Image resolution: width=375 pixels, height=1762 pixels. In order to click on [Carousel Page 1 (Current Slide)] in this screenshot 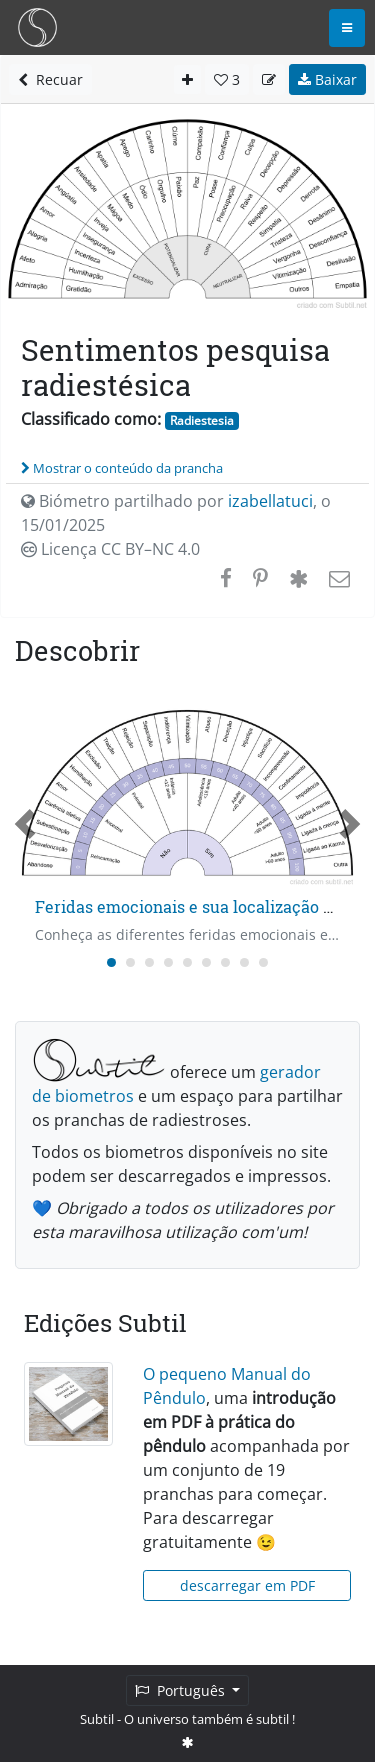, I will do `click(111, 962)`.